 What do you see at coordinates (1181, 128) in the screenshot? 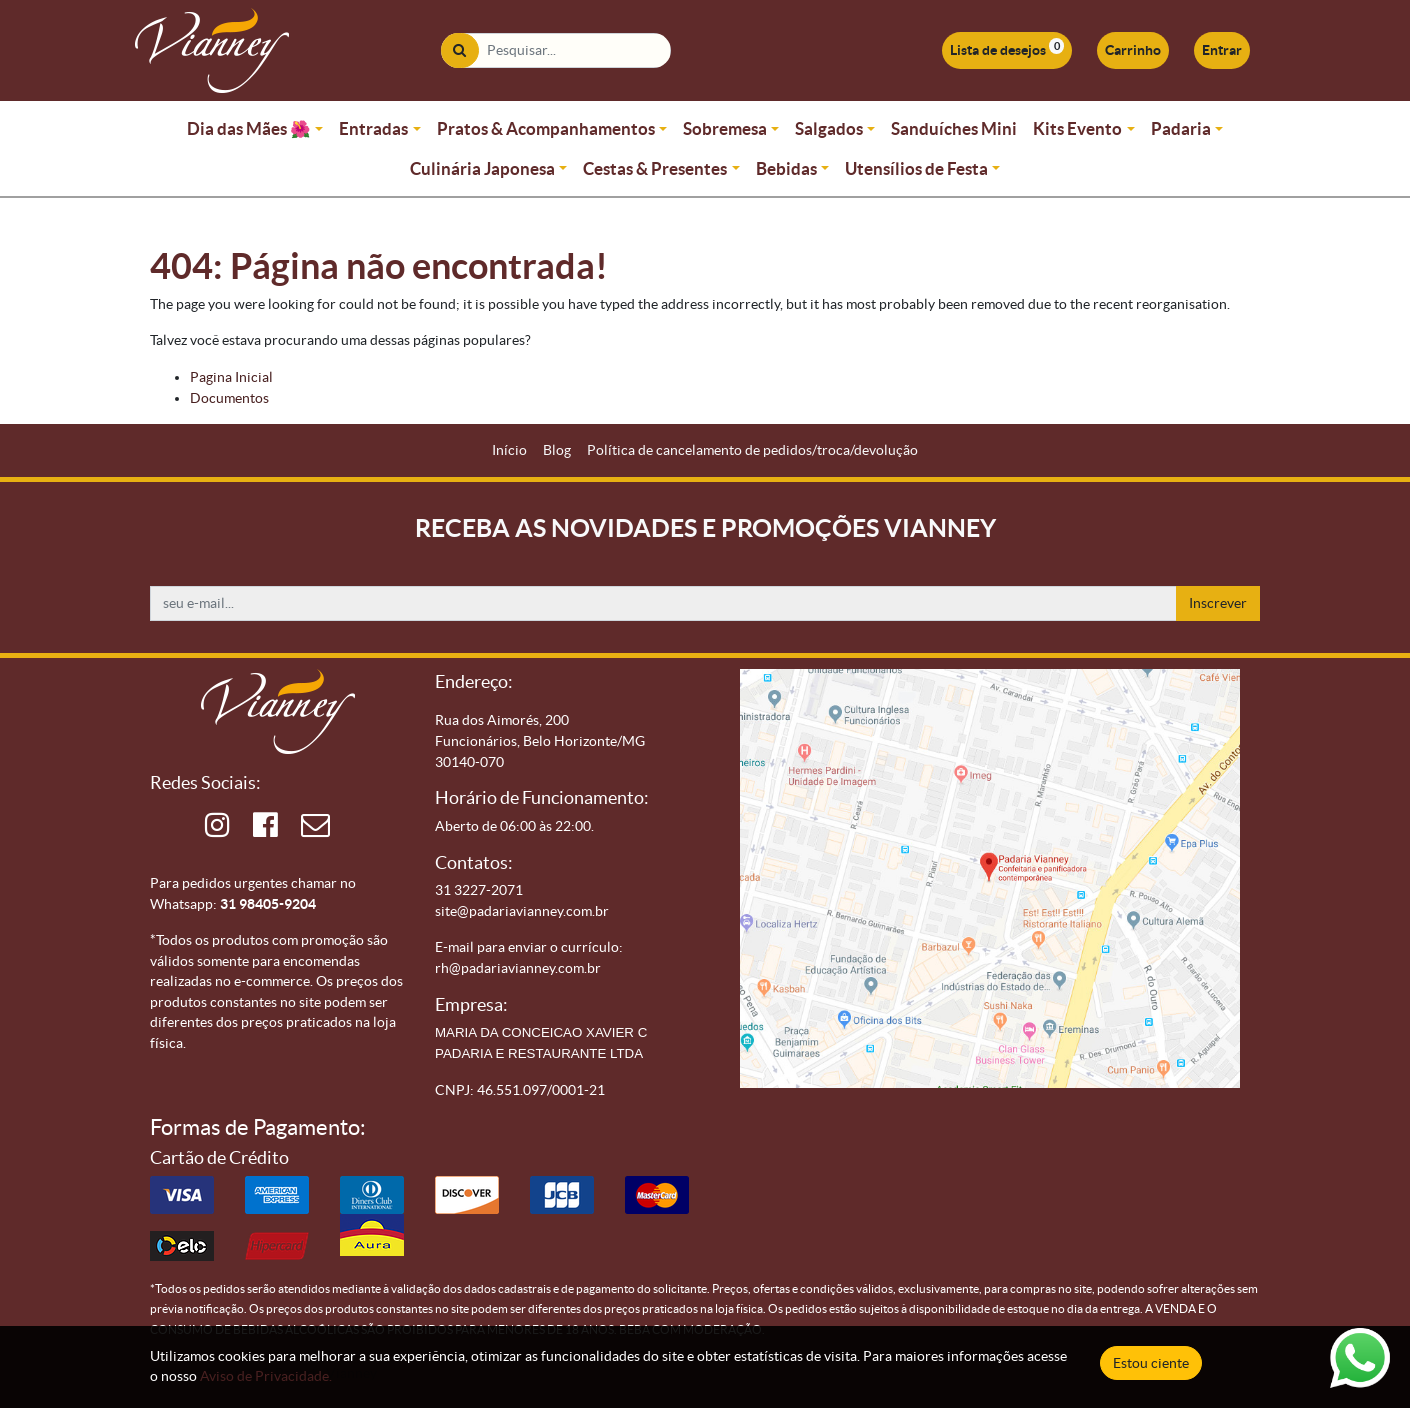
I see `Padaria` at bounding box center [1181, 128].